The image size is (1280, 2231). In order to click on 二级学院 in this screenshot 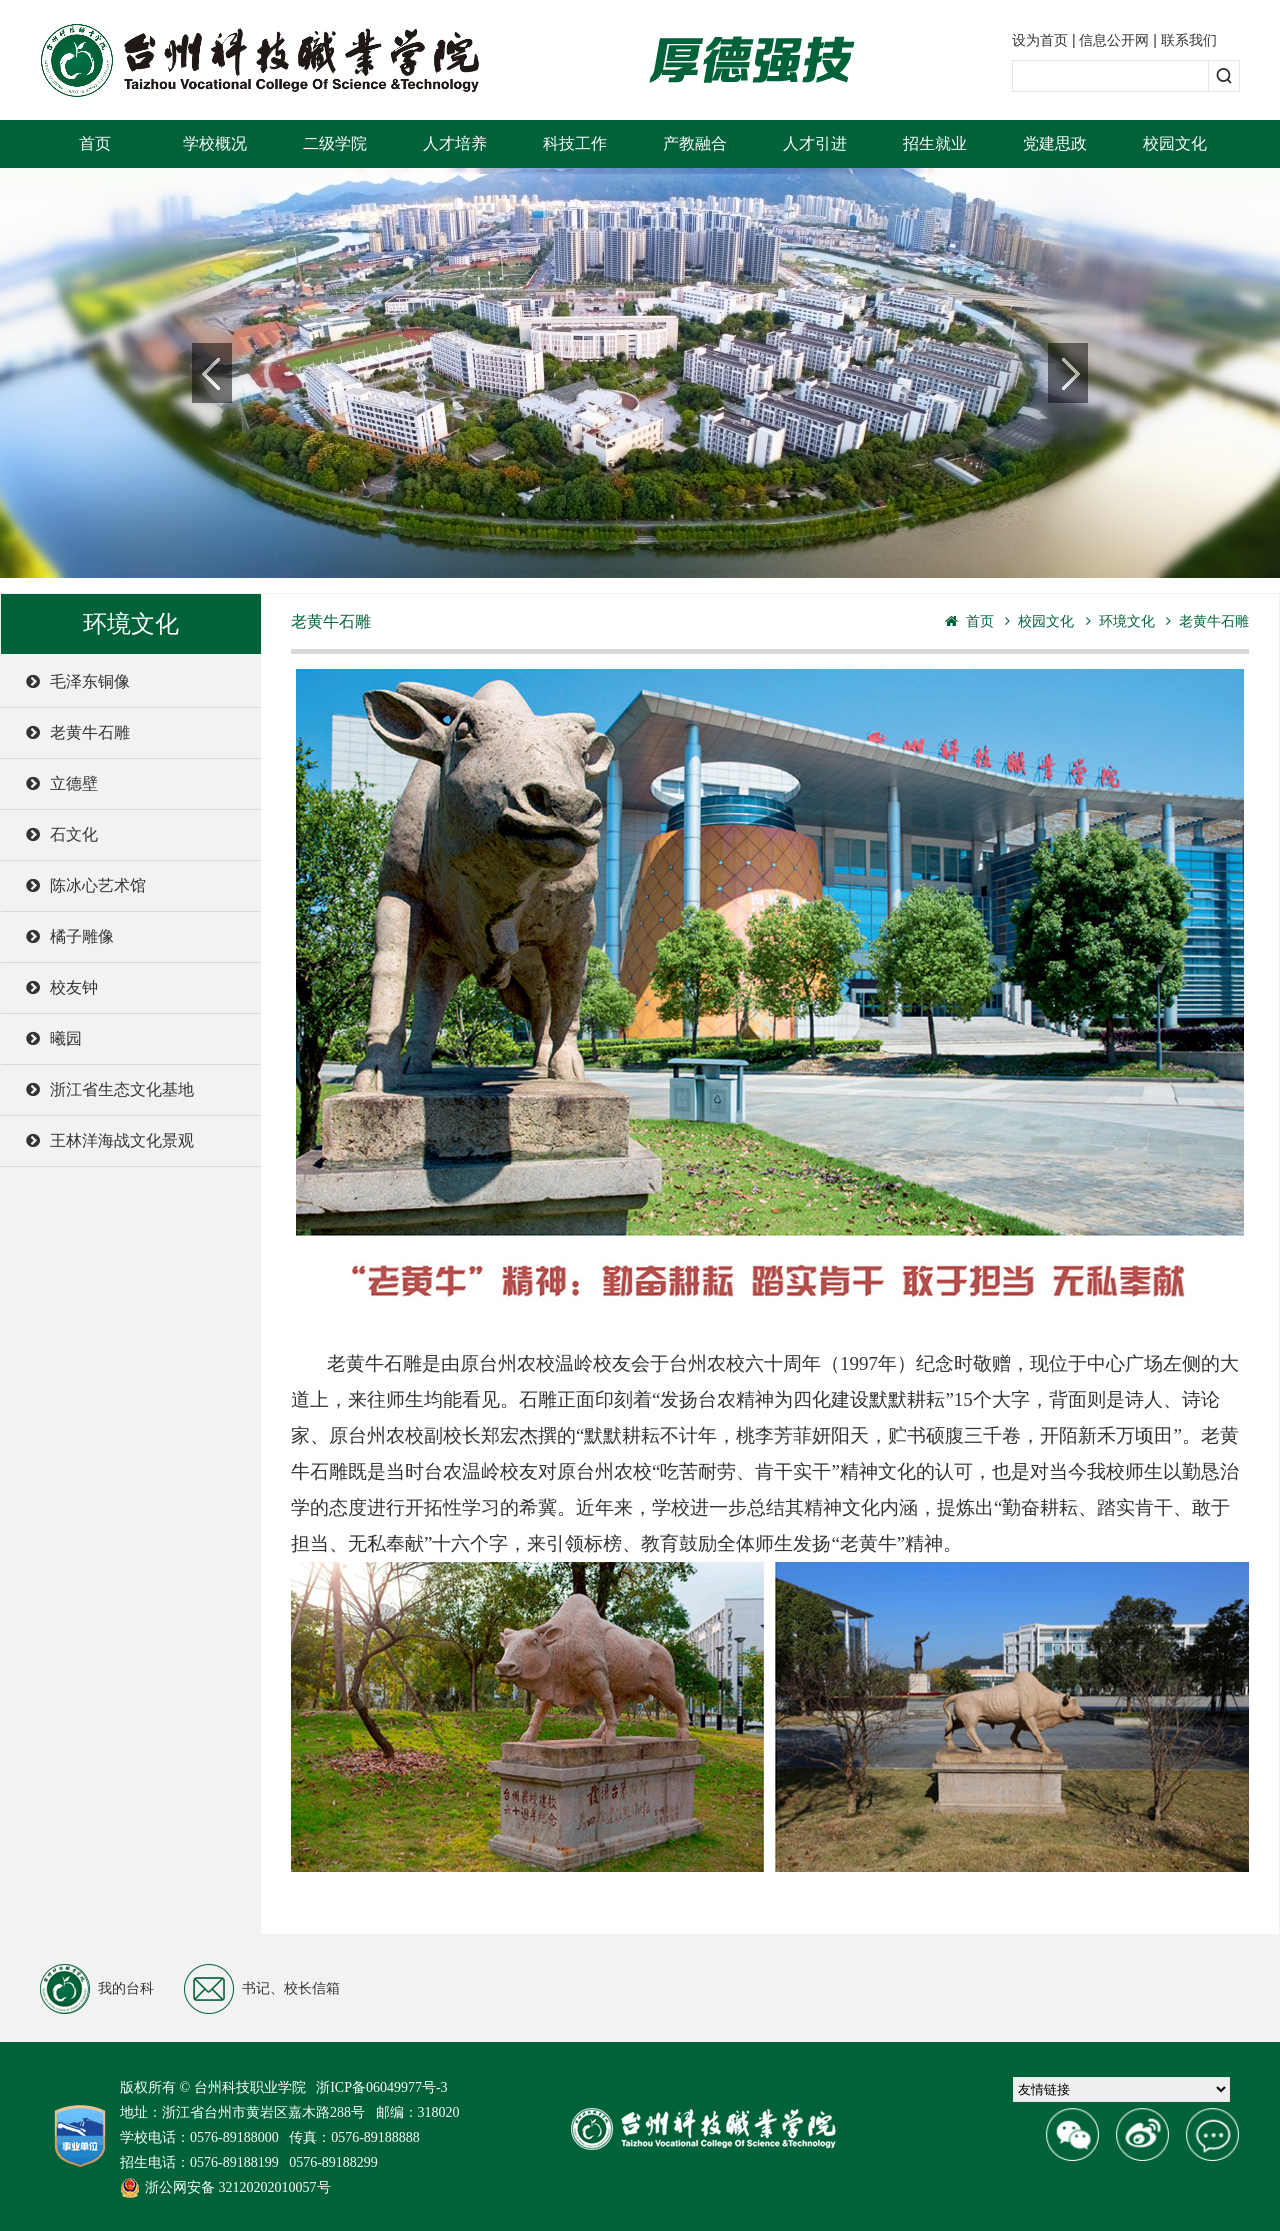, I will do `click(335, 143)`.